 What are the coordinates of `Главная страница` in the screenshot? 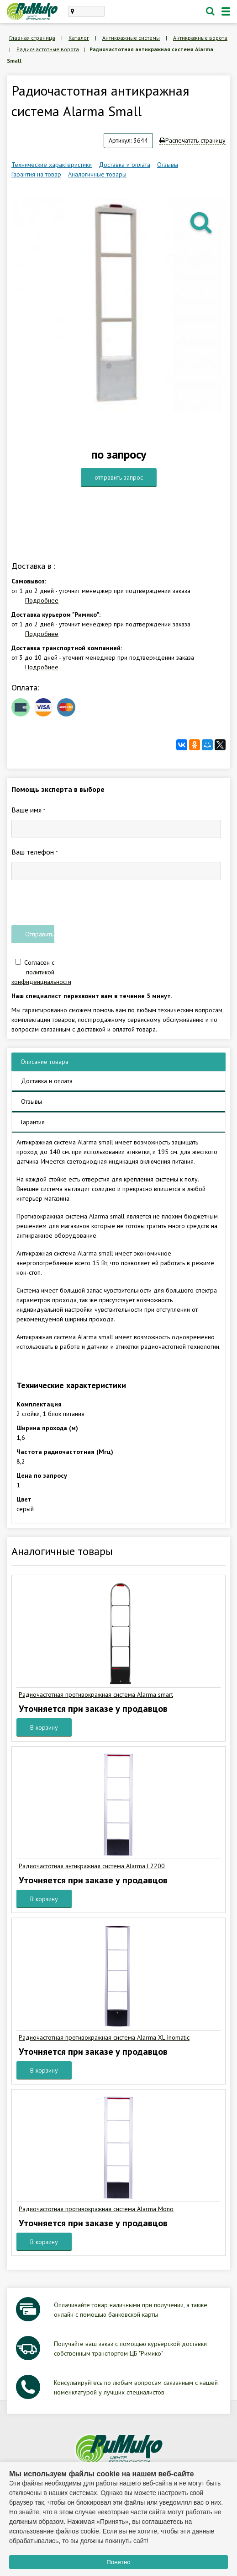 It's located at (32, 37).